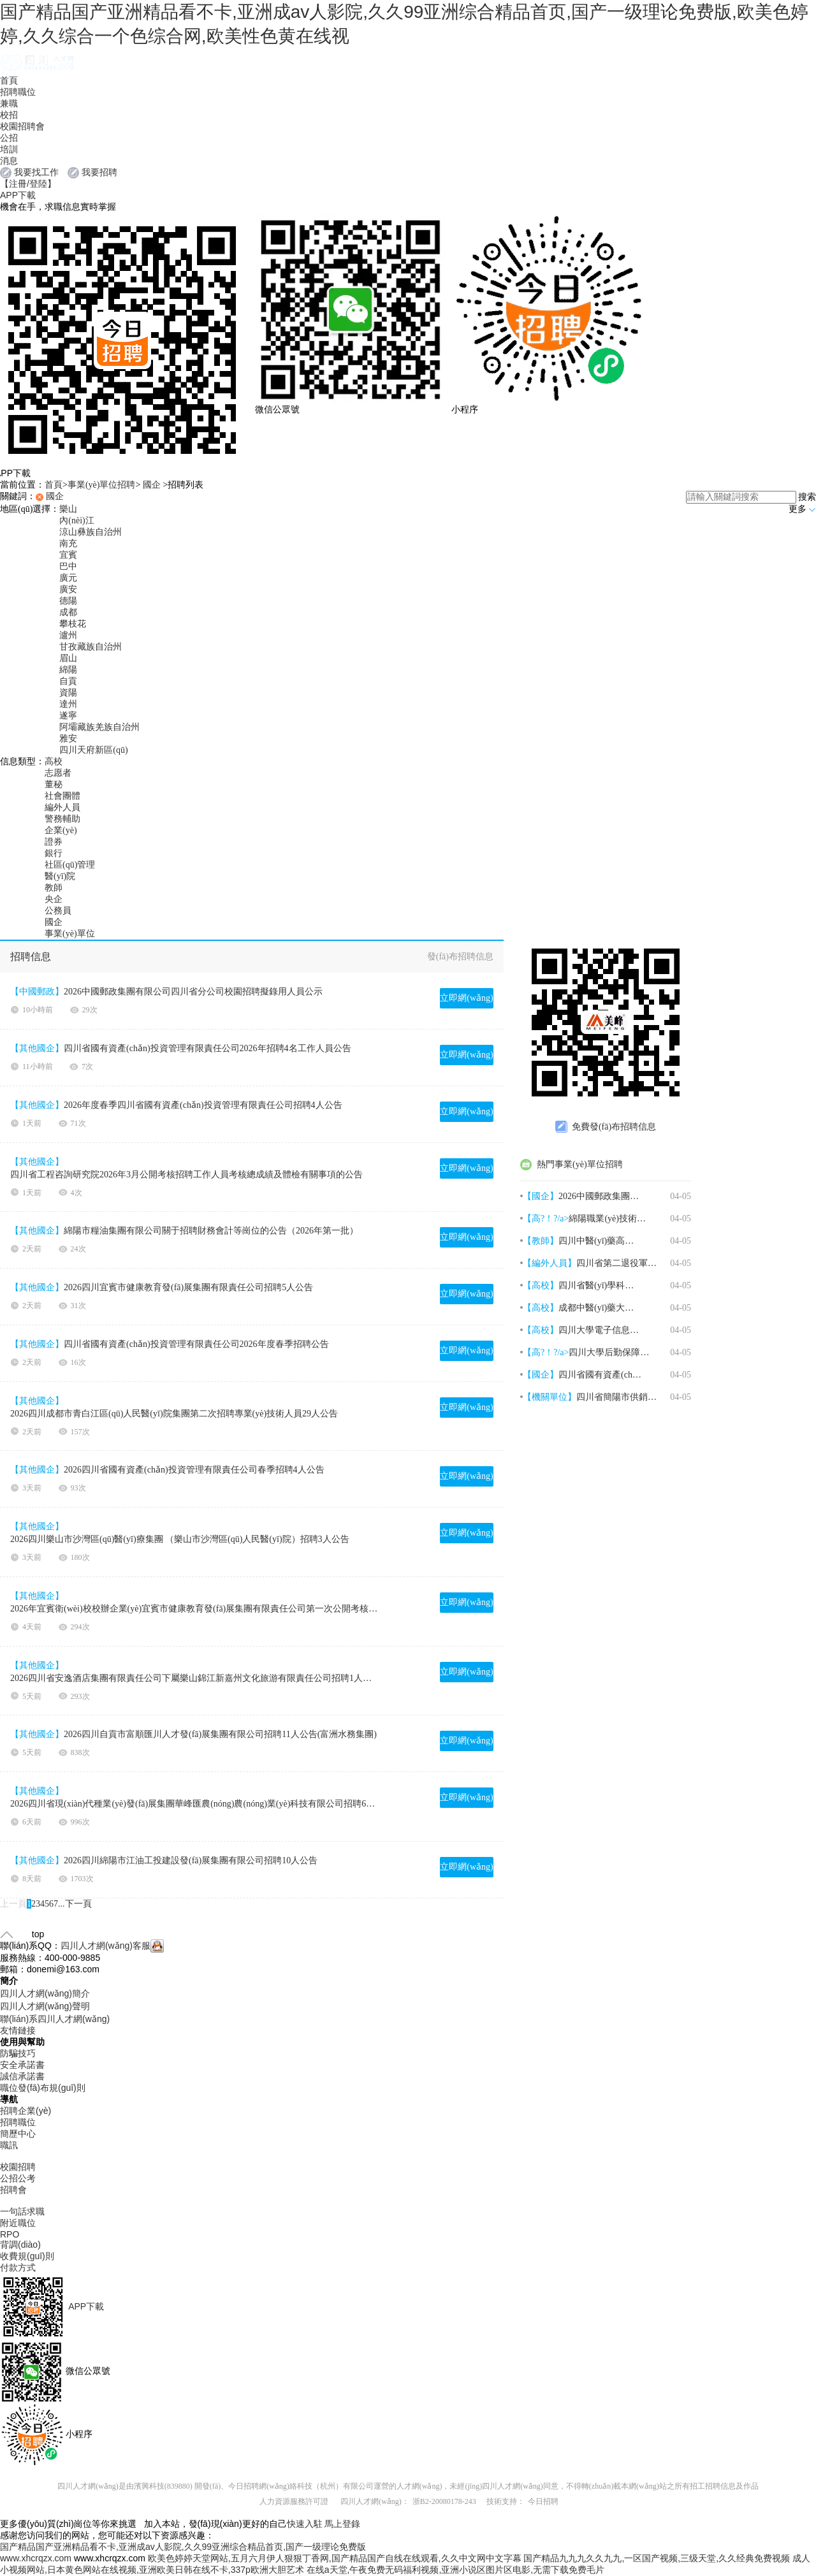 The image size is (816, 2576). I want to click on 校園招聘, so click(18, 2167).